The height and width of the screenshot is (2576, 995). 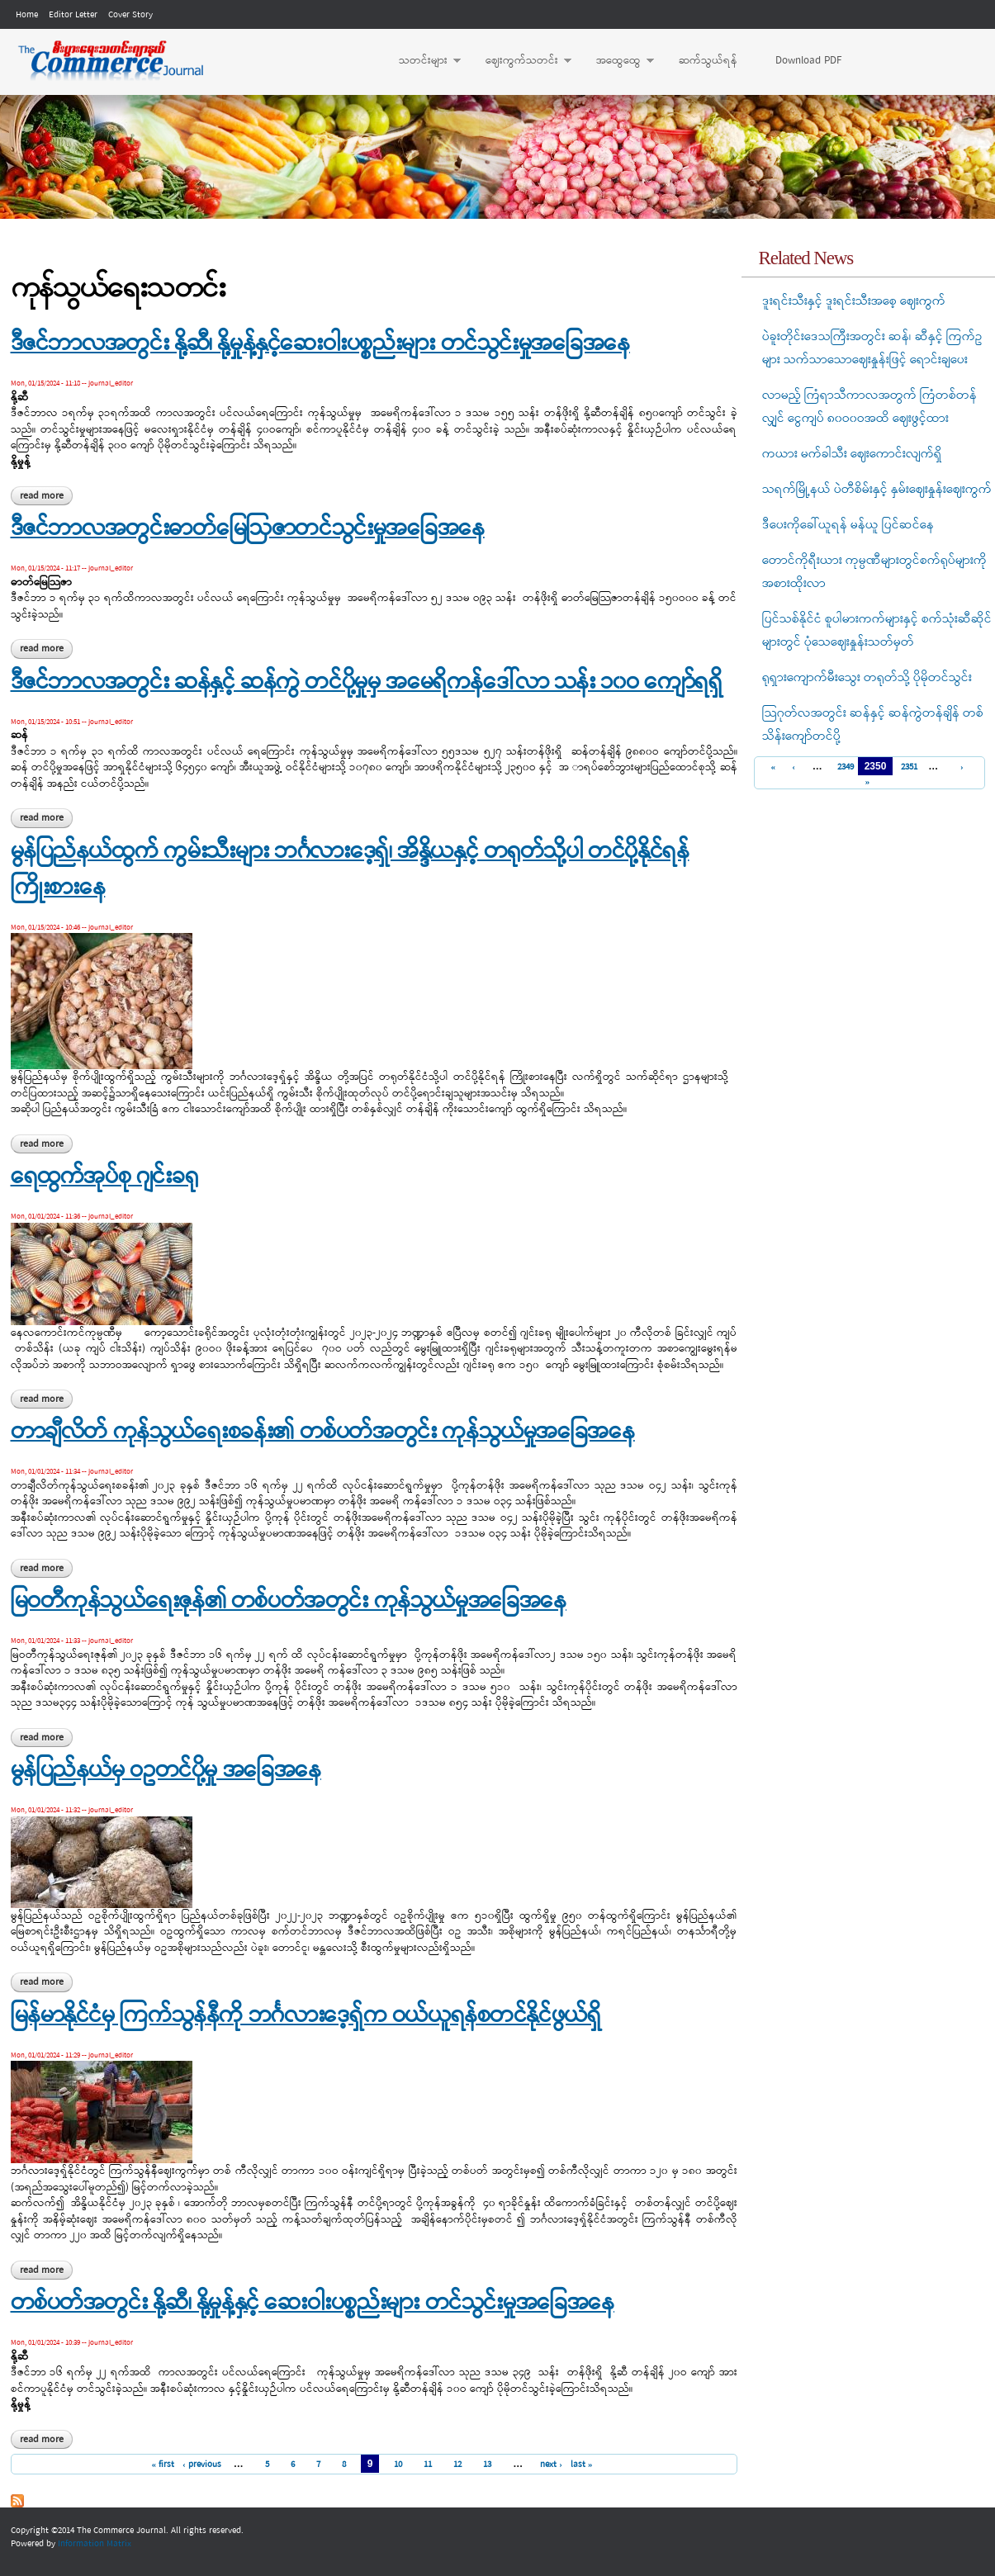 What do you see at coordinates (27, 14) in the screenshot?
I see `Home` at bounding box center [27, 14].